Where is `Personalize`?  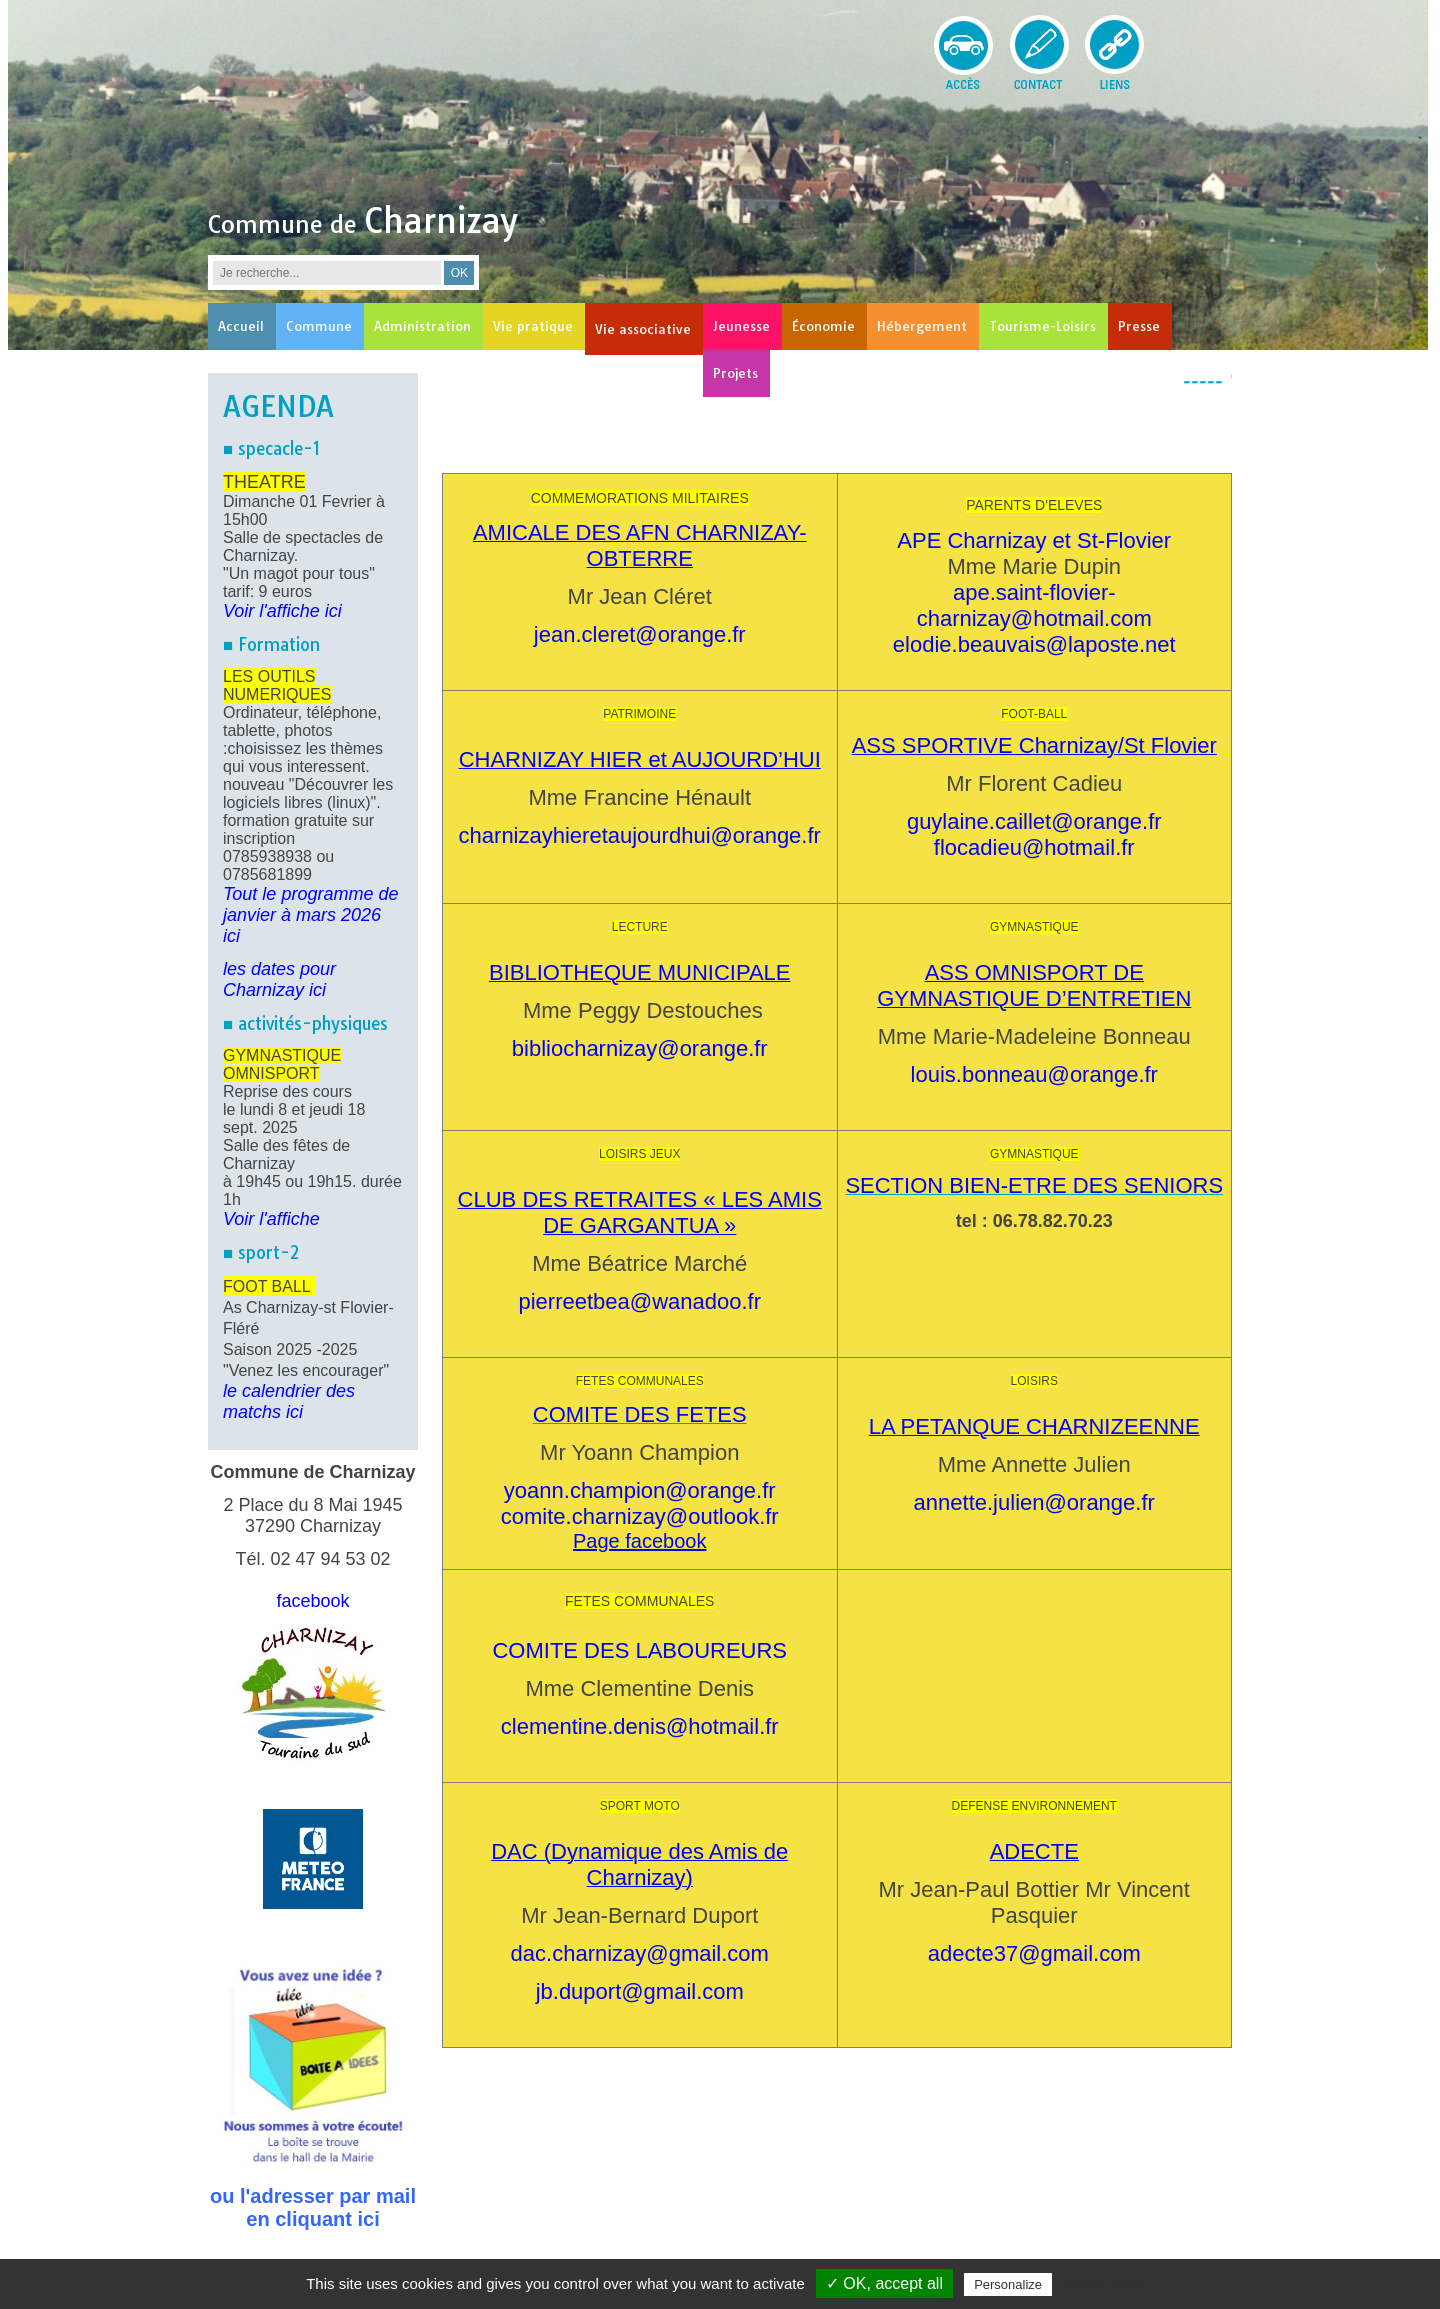 Personalize is located at coordinates (1008, 2284).